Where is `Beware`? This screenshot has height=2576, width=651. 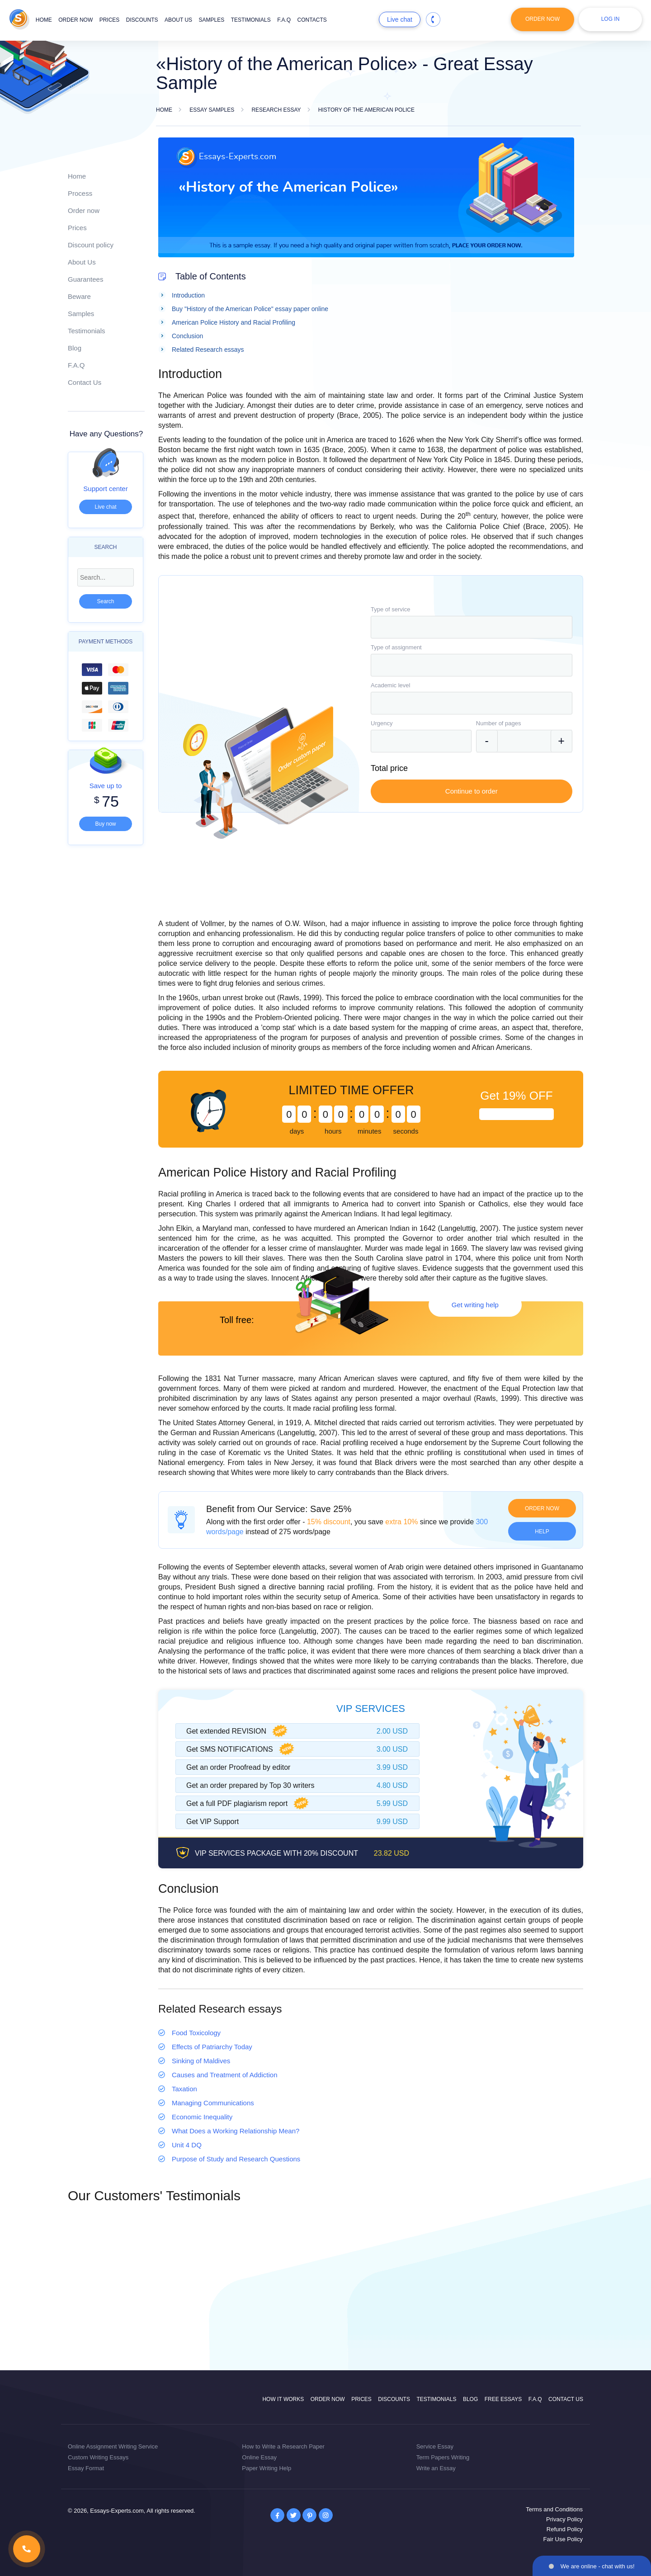
Beware is located at coordinates (79, 296).